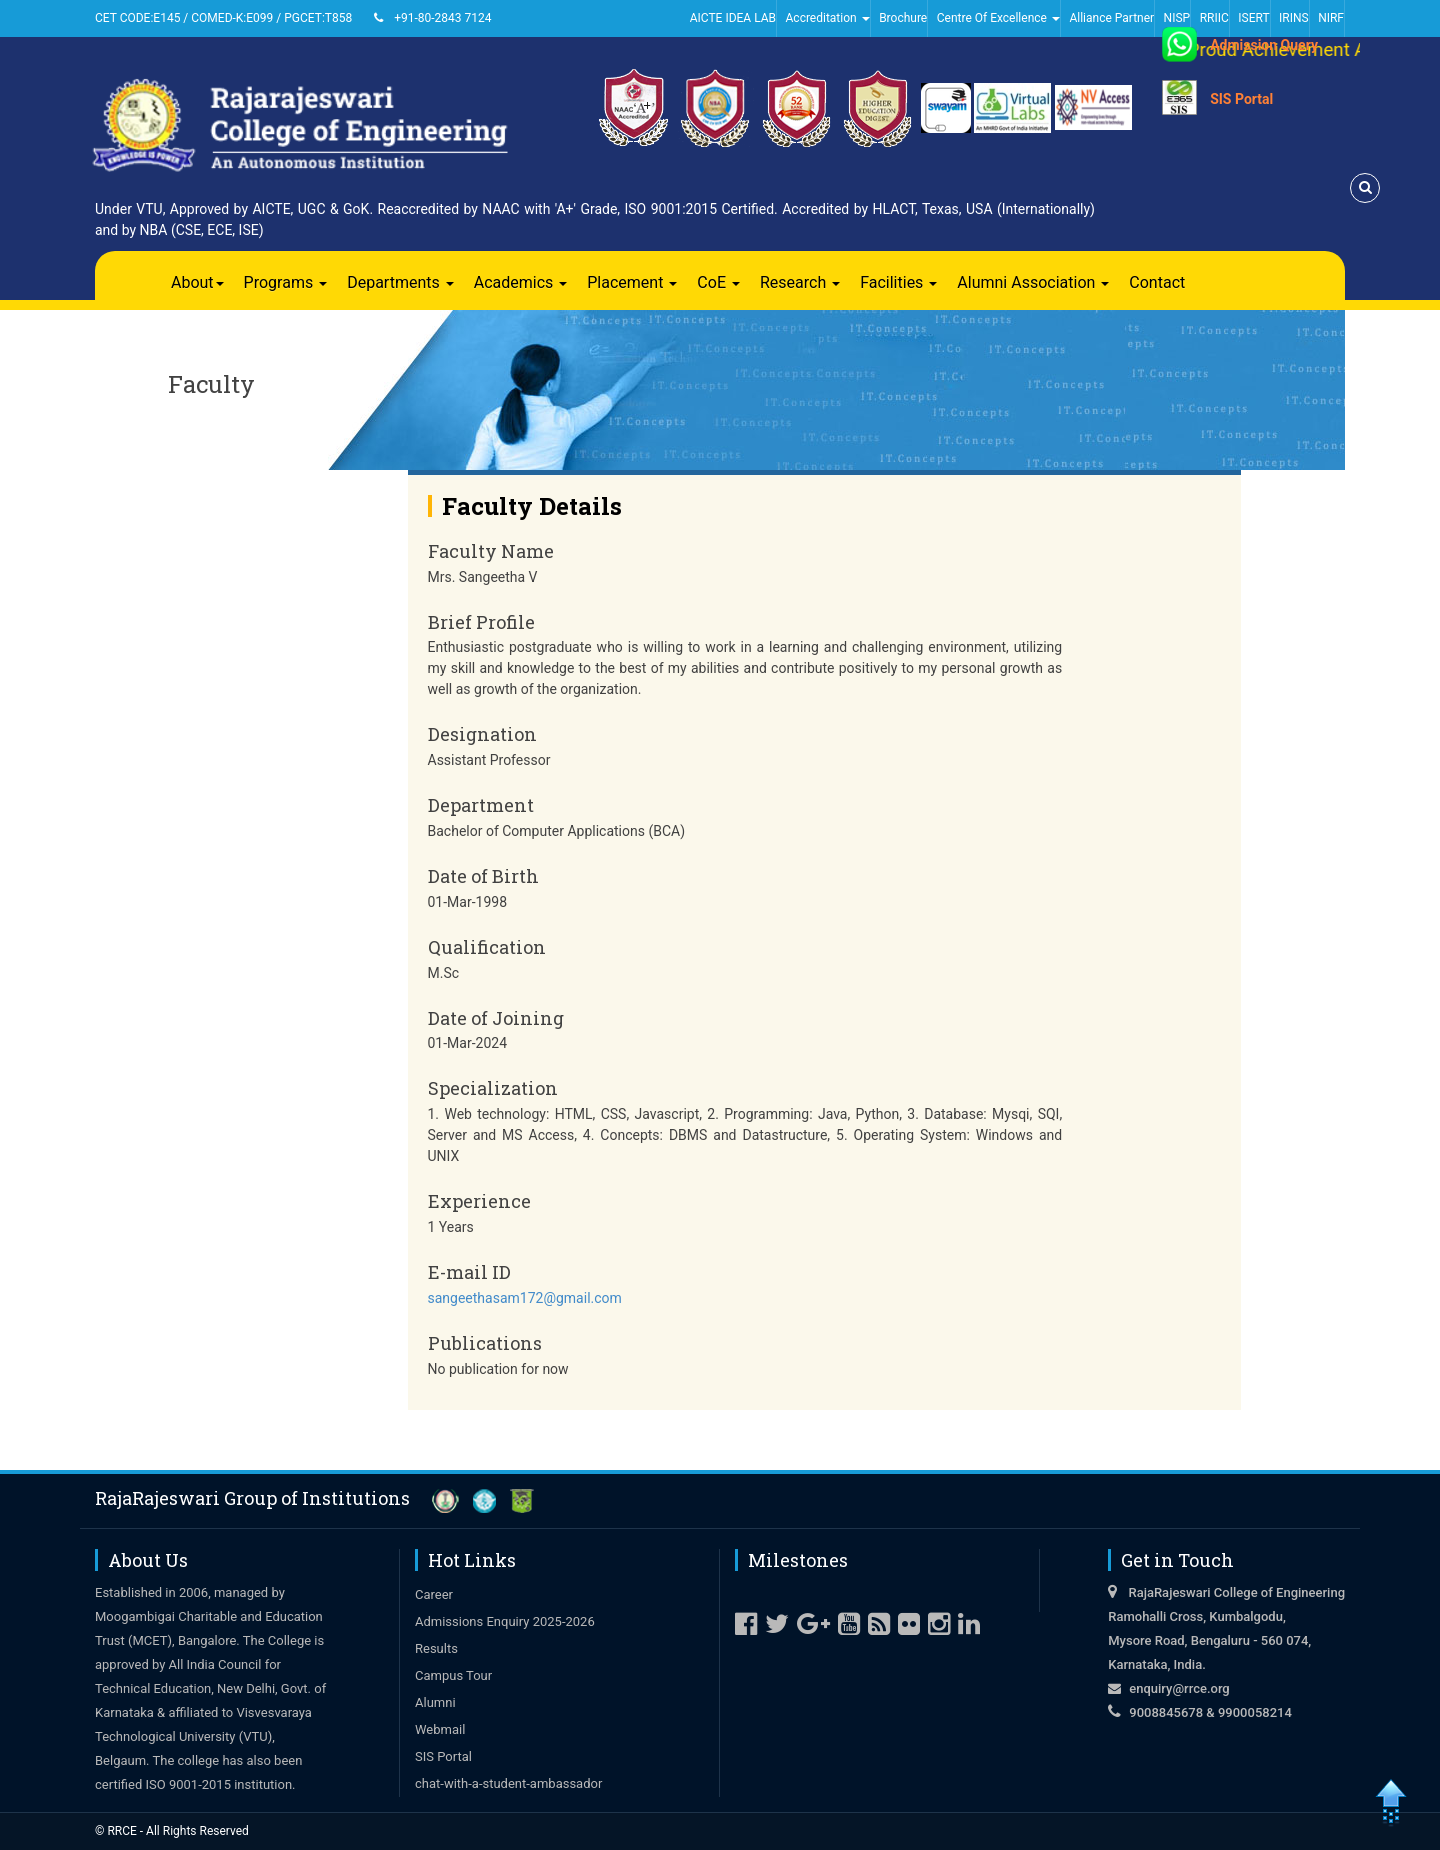 The width and height of the screenshot is (1440, 1850). Describe the element at coordinates (1157, 282) in the screenshot. I see `Contact` at that location.